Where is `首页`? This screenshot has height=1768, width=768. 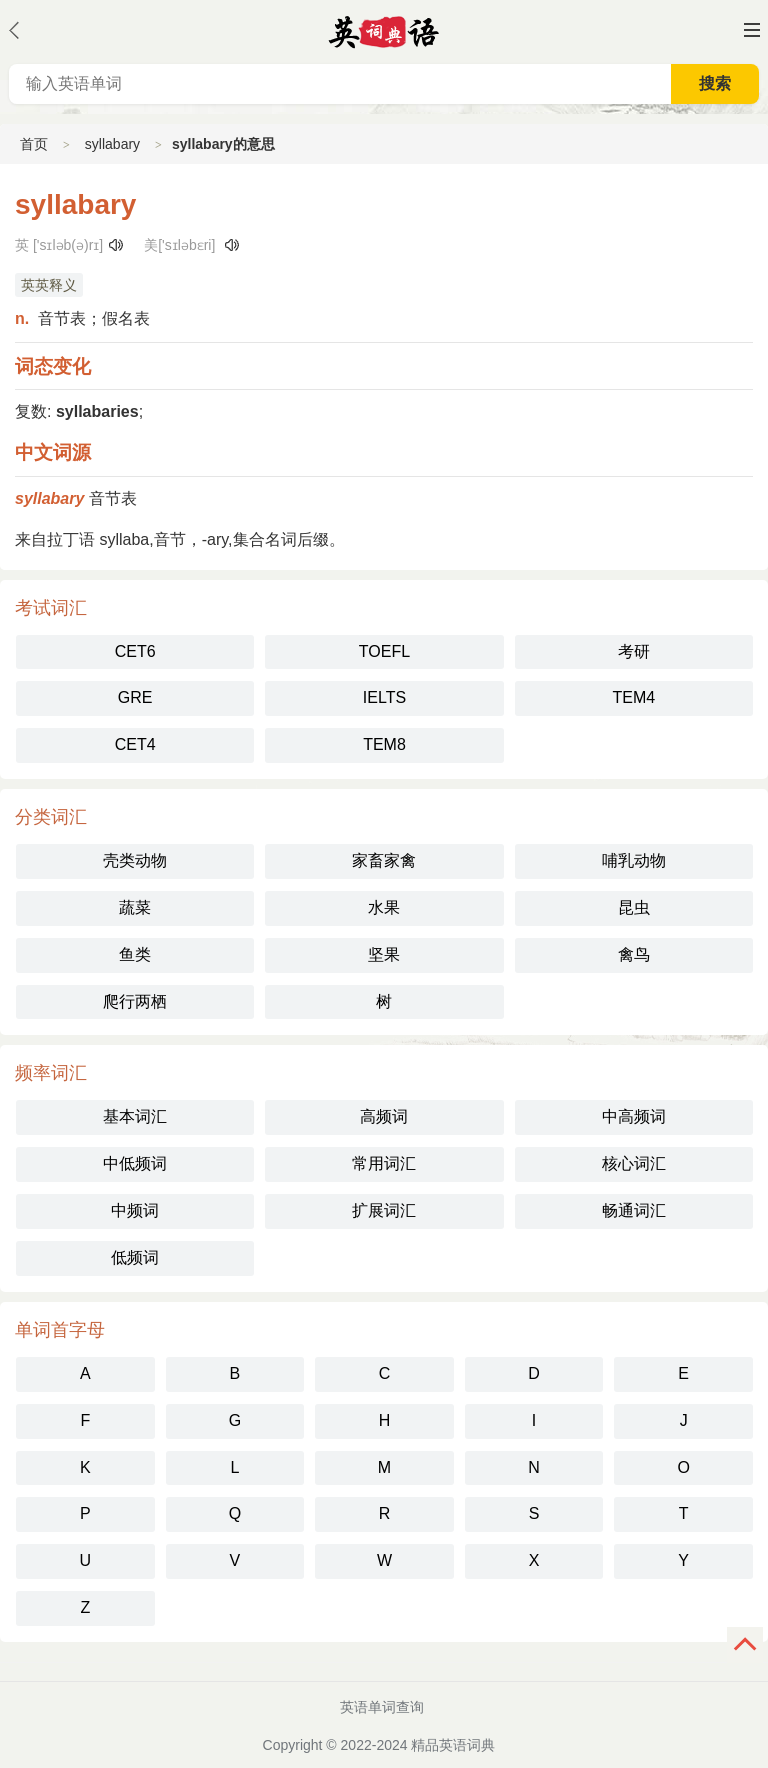 首页 is located at coordinates (34, 144).